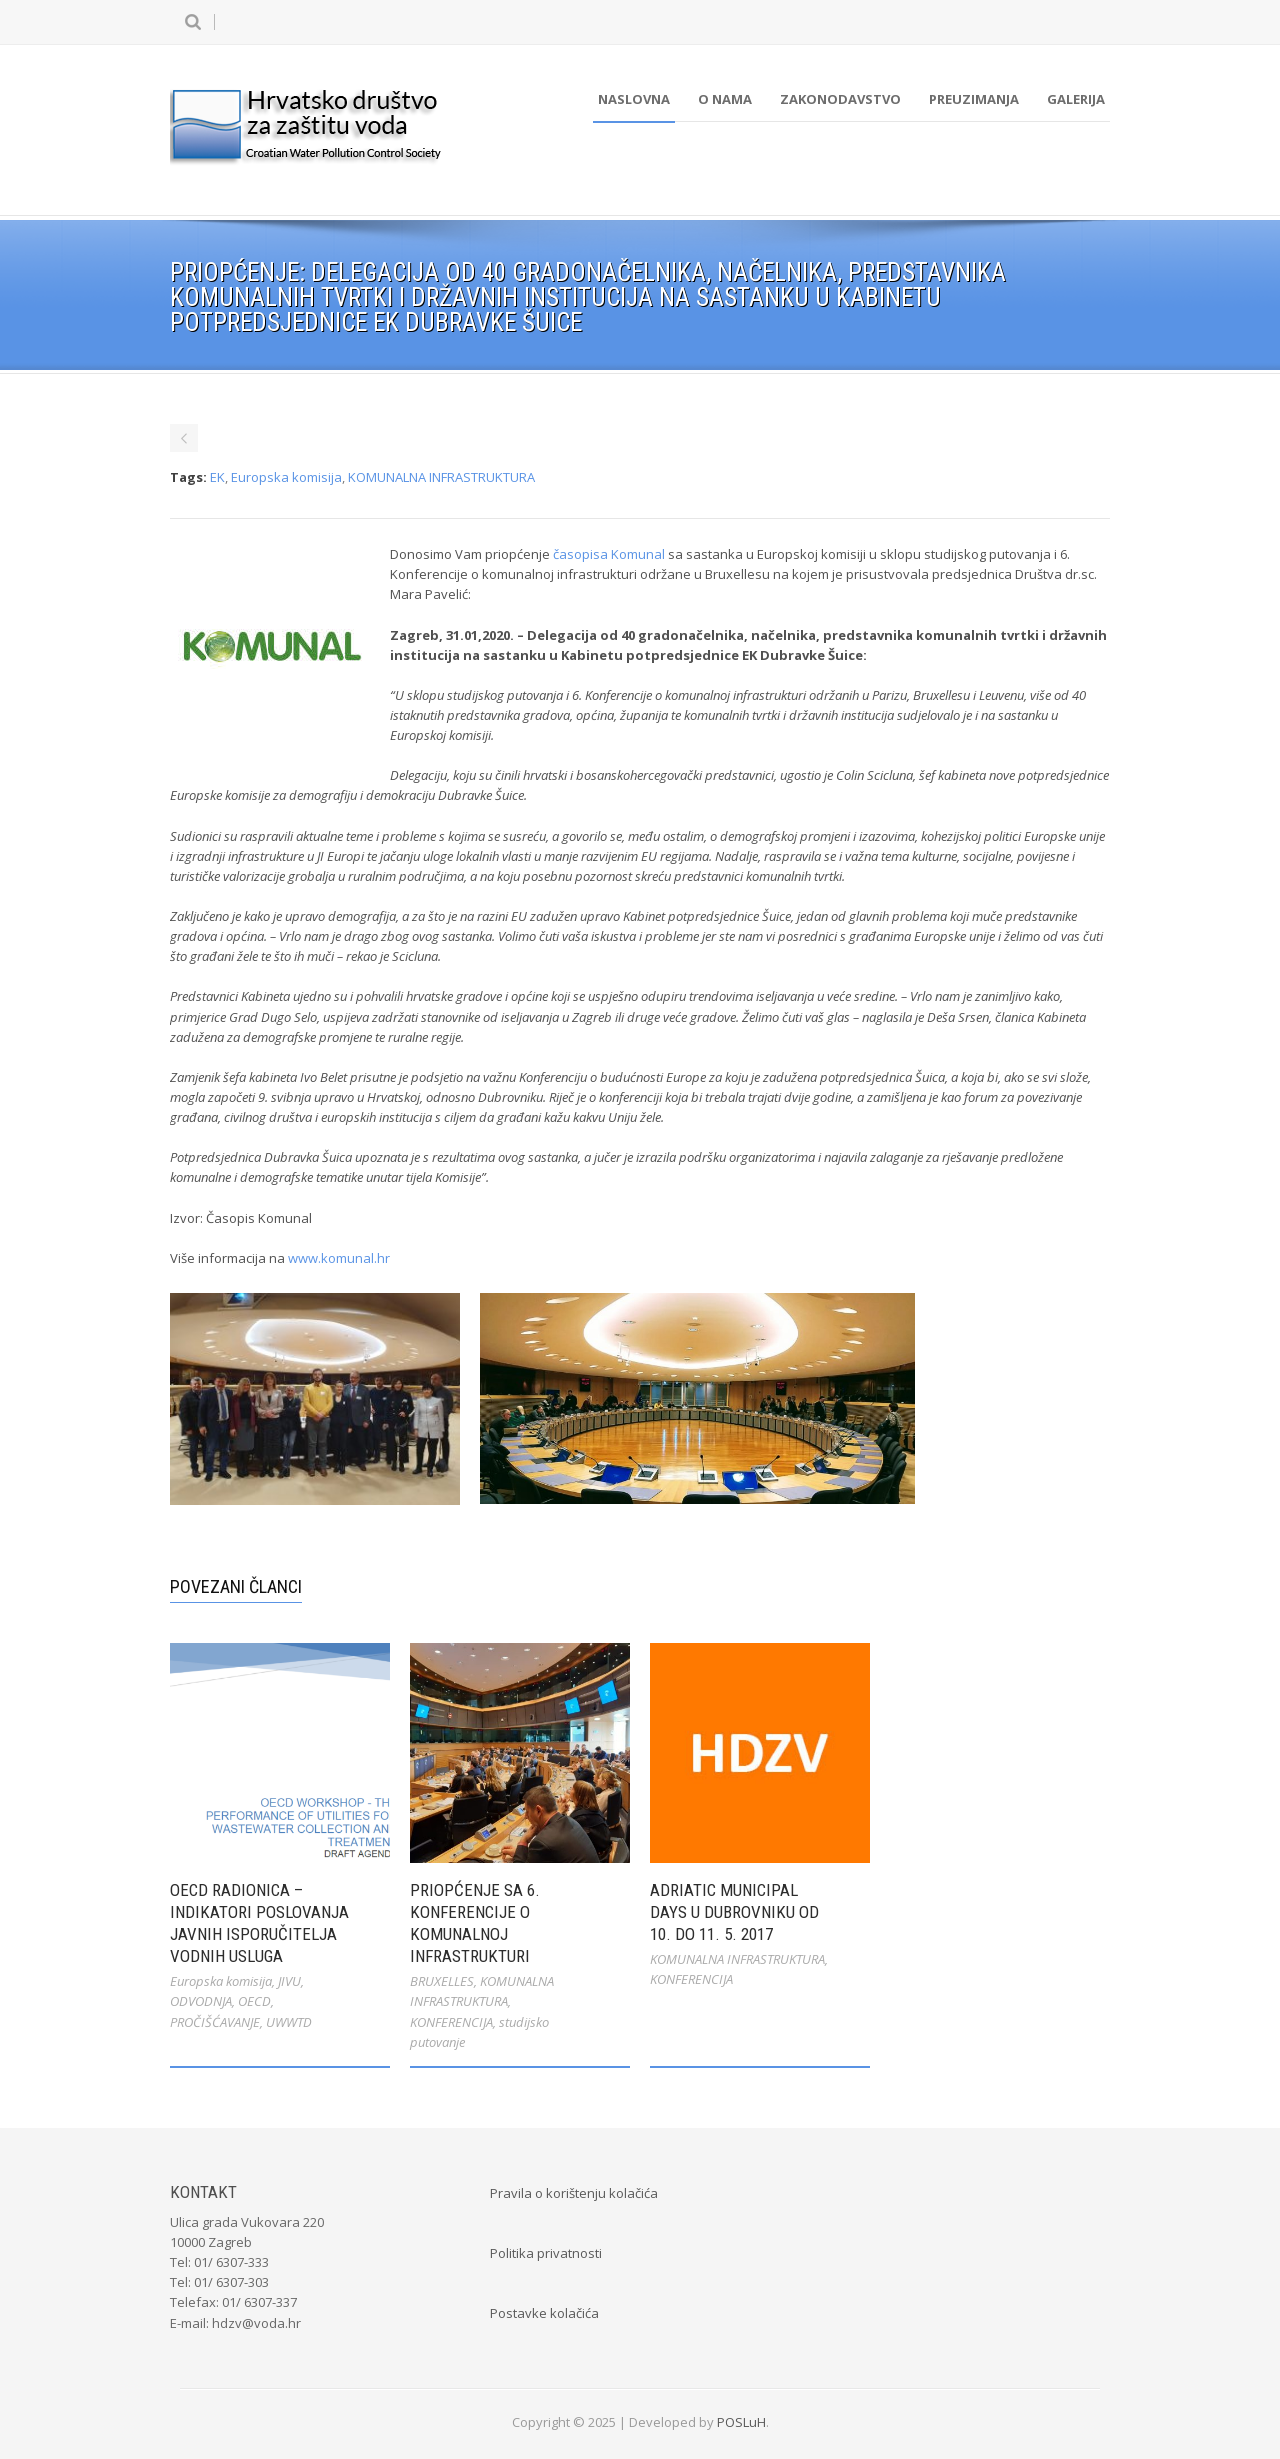 The height and width of the screenshot is (2459, 1280). Describe the element at coordinates (609, 554) in the screenshot. I see `časopisa Komunal` at that location.